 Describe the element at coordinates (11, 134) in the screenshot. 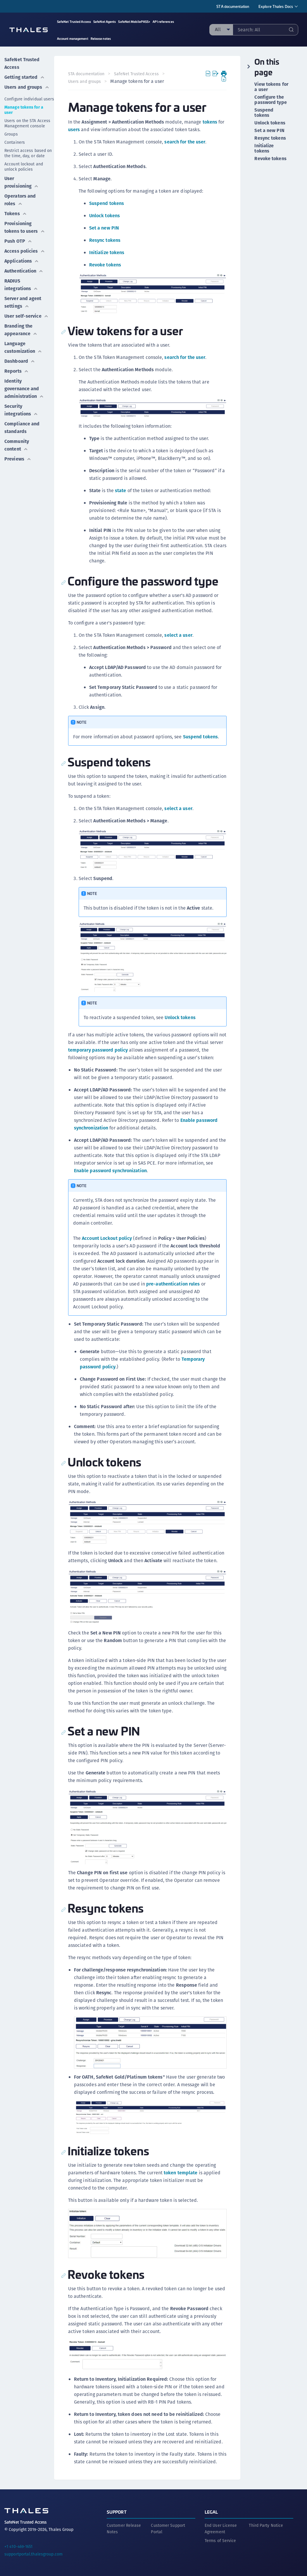

I see `Groups` at that location.